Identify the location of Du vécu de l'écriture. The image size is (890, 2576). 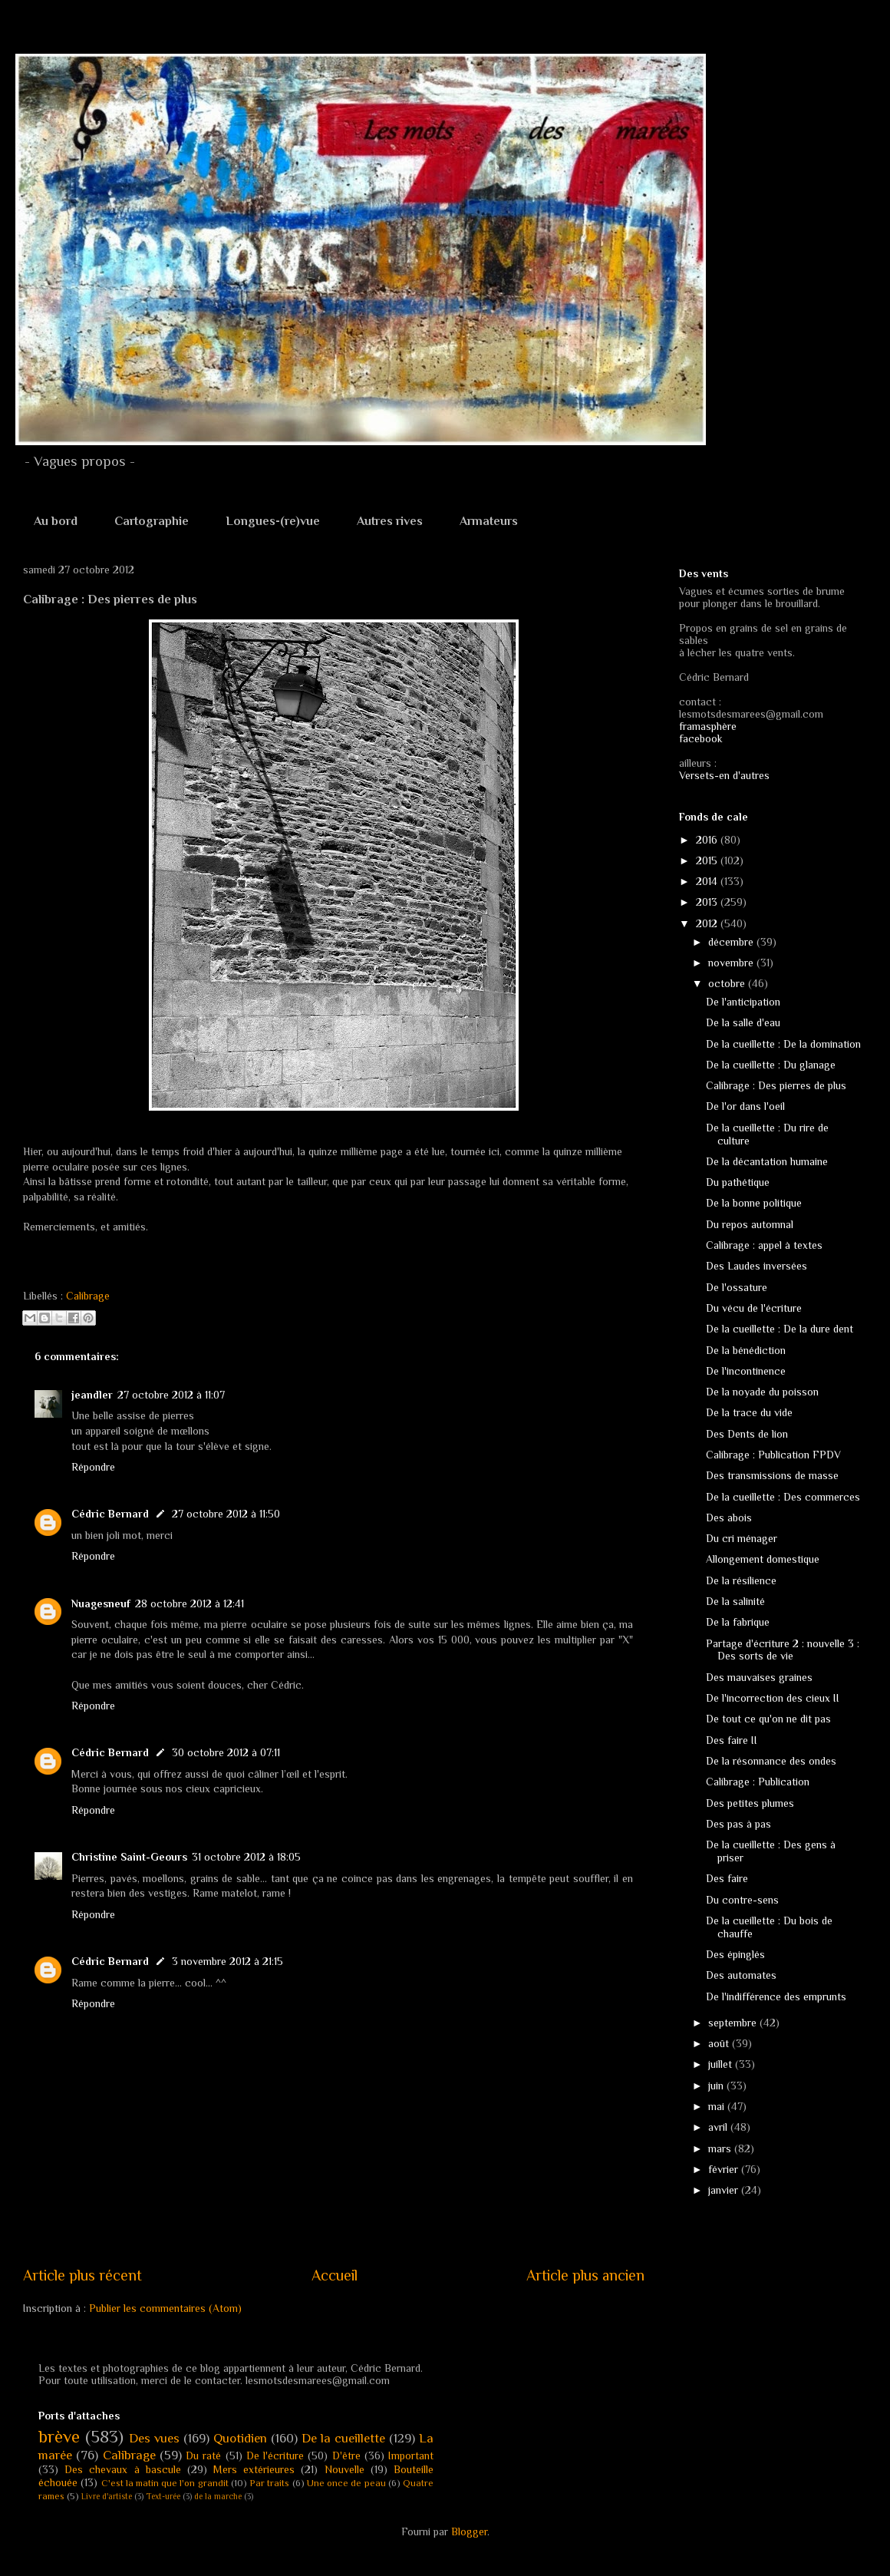
(754, 1308).